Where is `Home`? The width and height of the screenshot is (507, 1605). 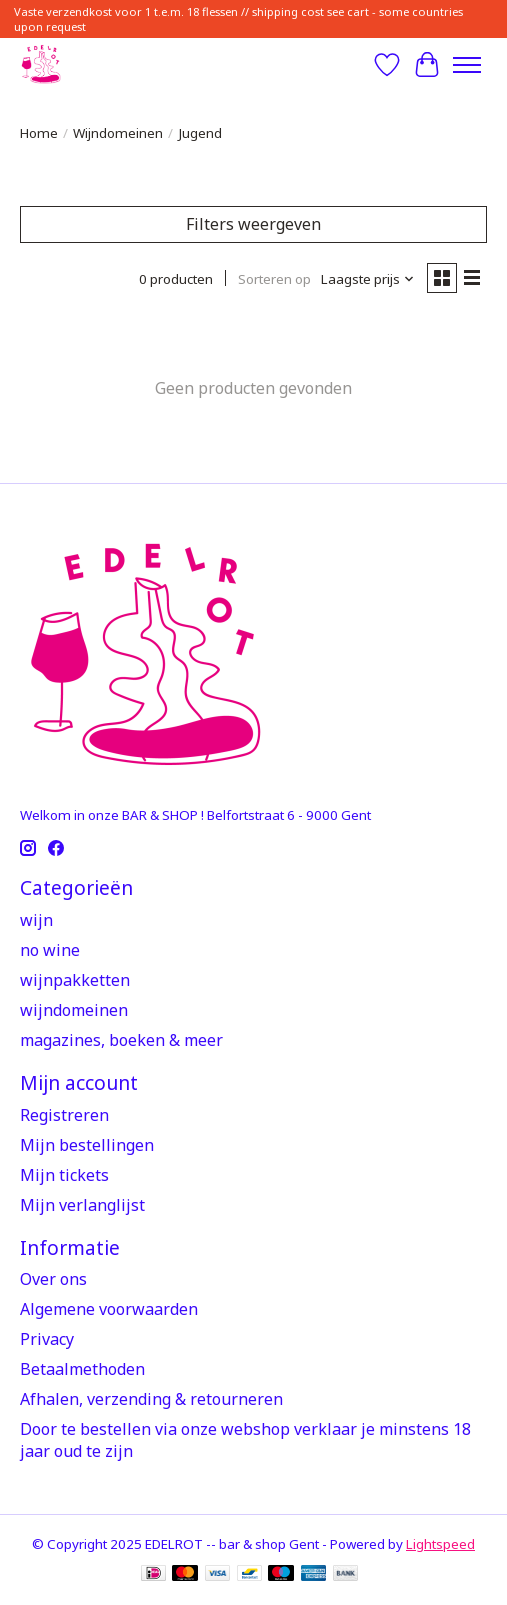
Home is located at coordinates (39, 133).